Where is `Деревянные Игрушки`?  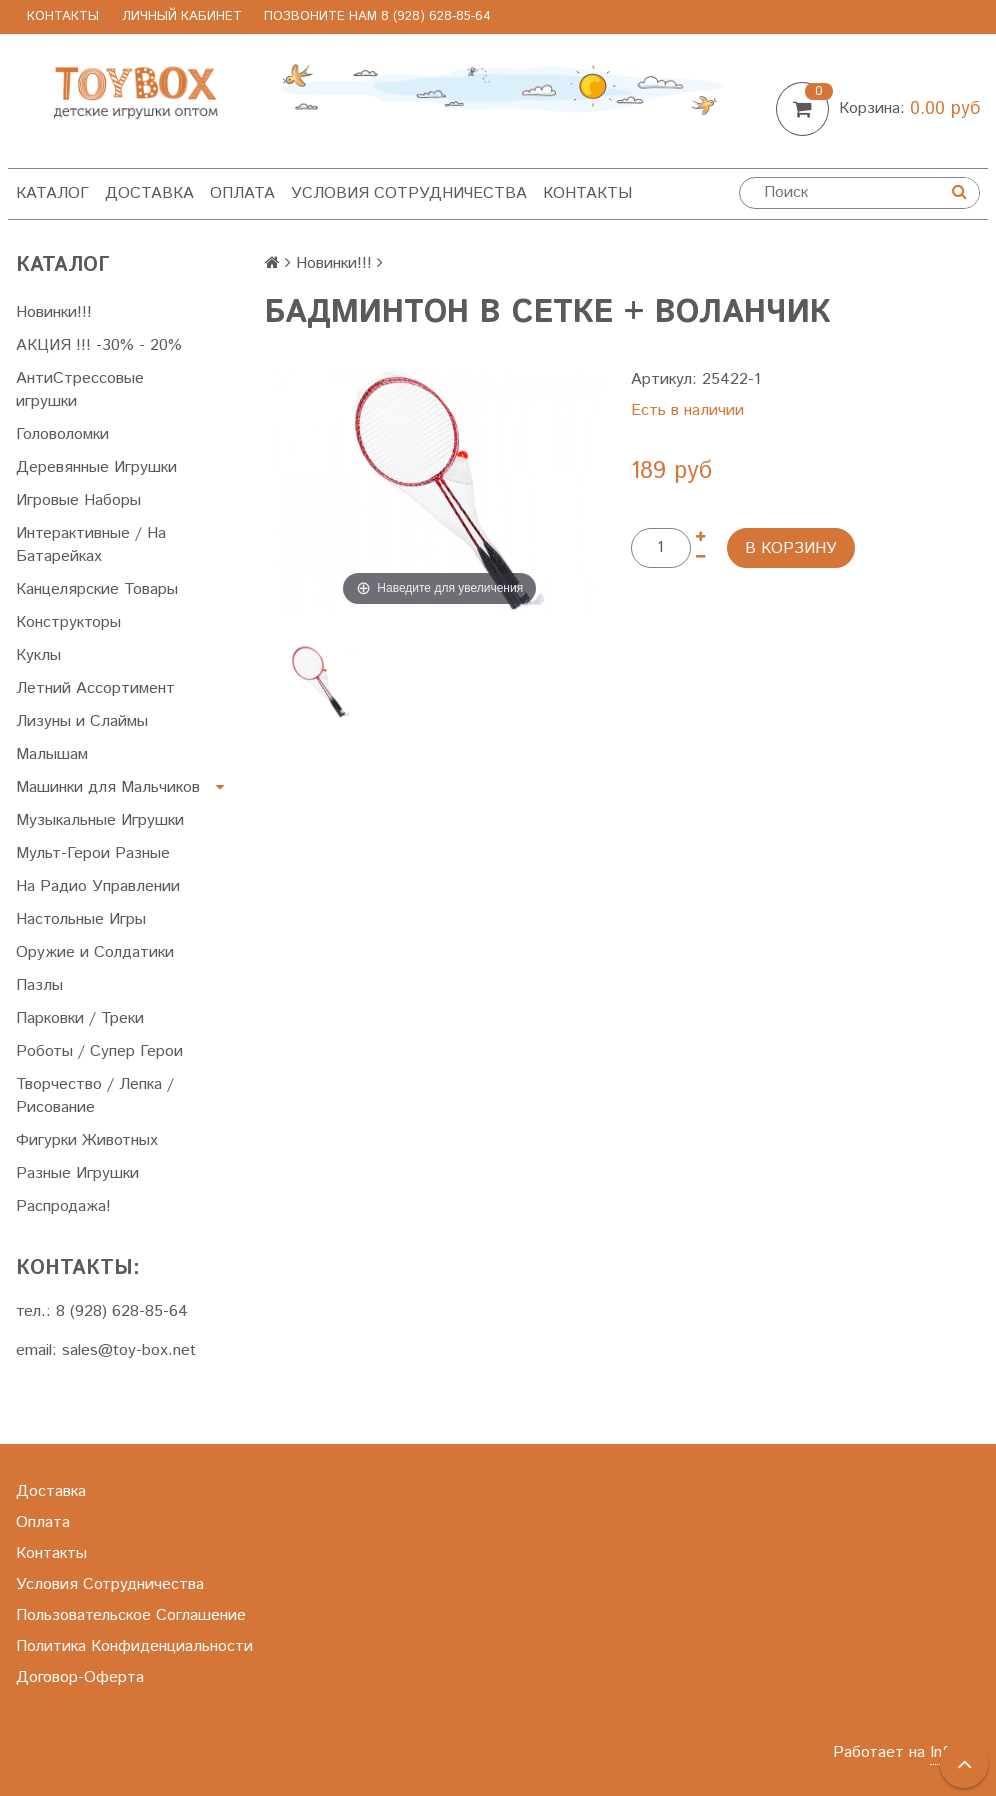
Деревянные Игрушки is located at coordinates (96, 467).